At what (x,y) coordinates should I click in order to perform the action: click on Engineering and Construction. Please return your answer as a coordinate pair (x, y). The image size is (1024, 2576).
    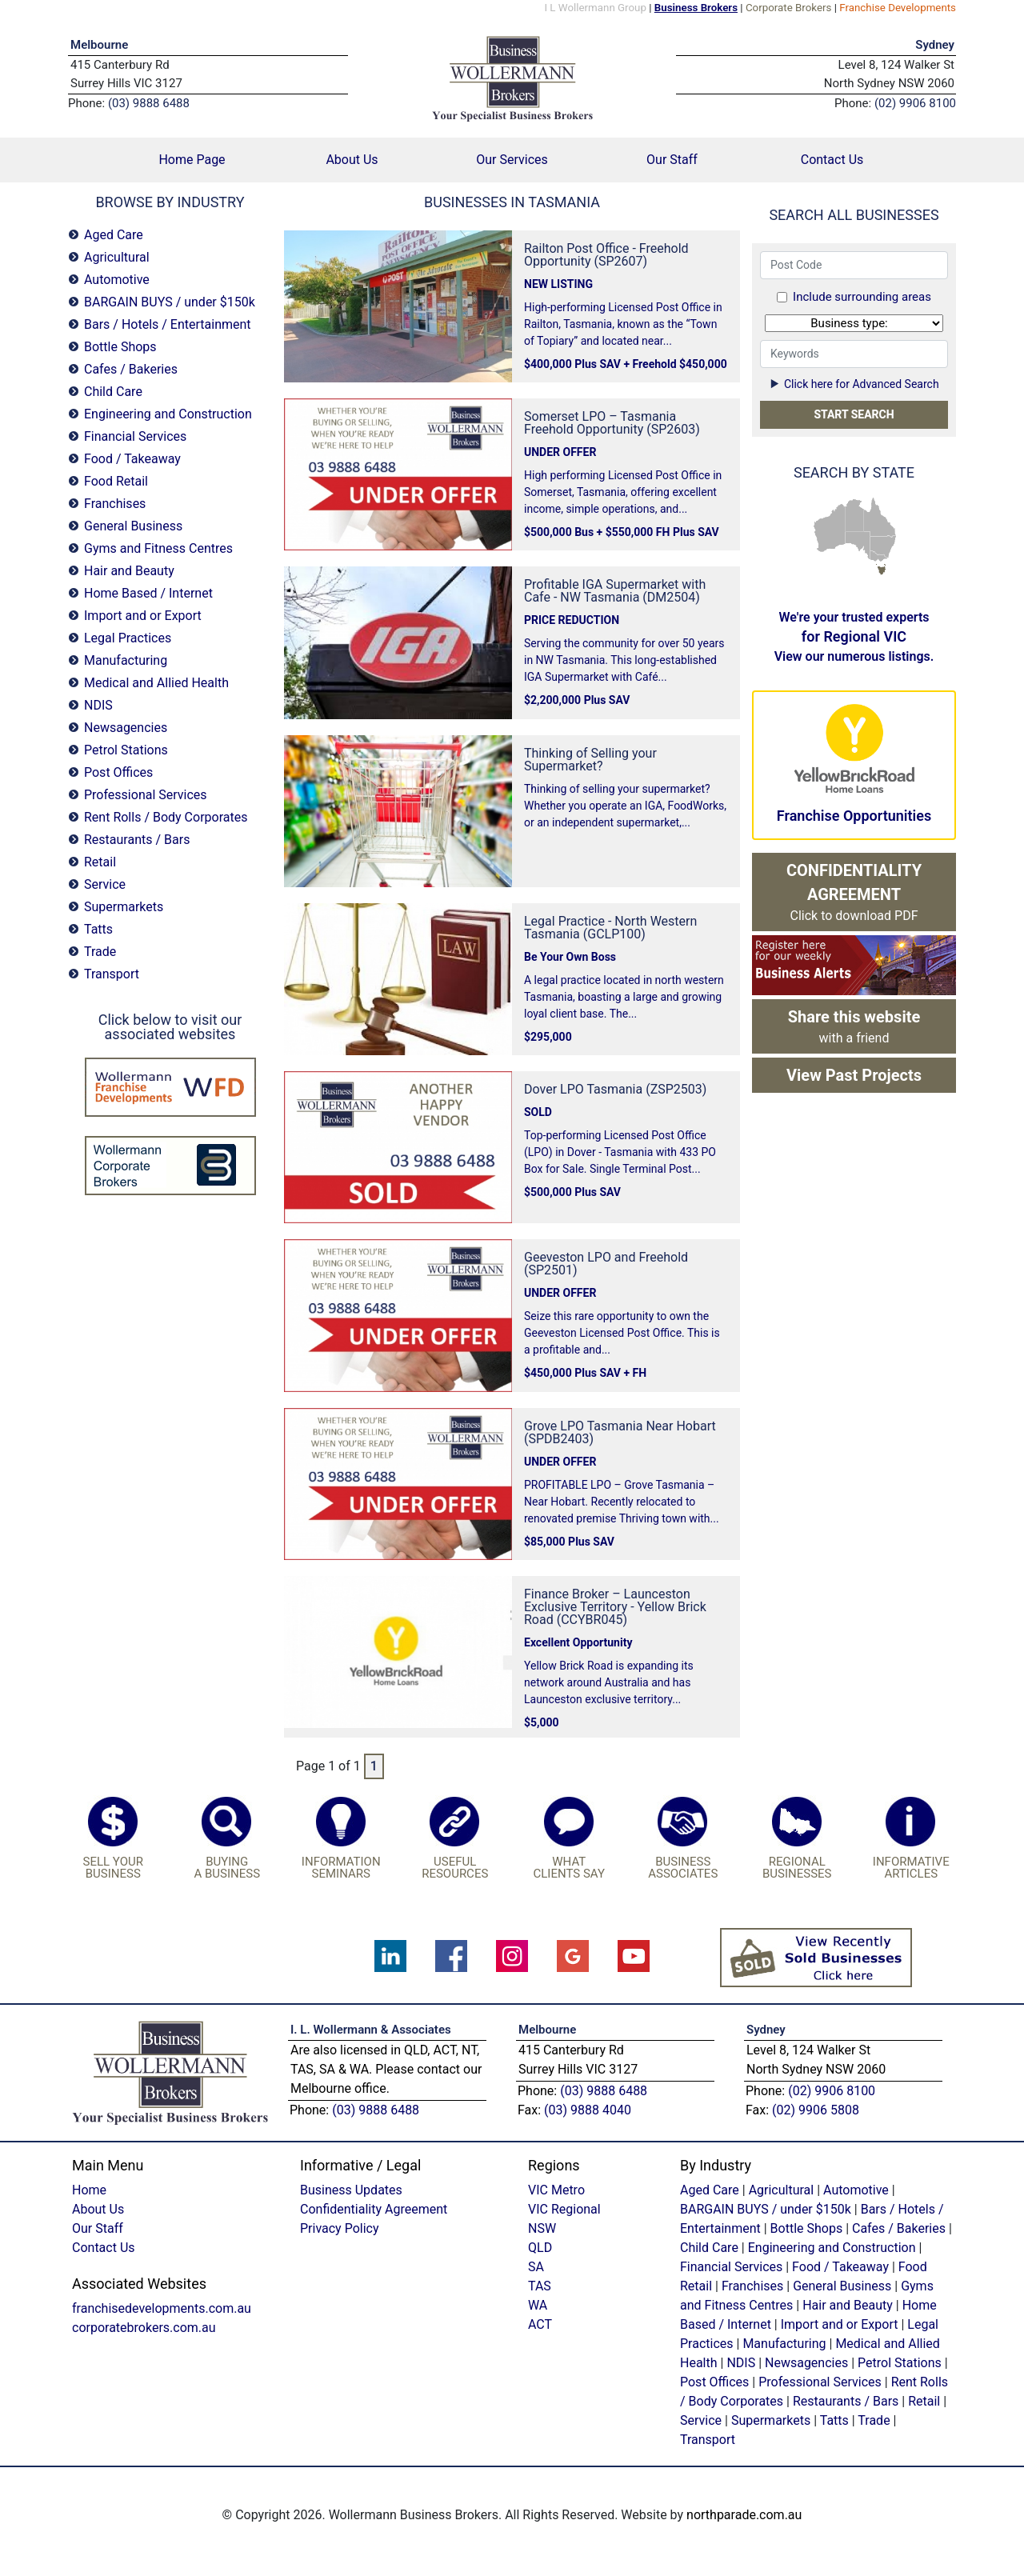
    Looking at the image, I should click on (168, 414).